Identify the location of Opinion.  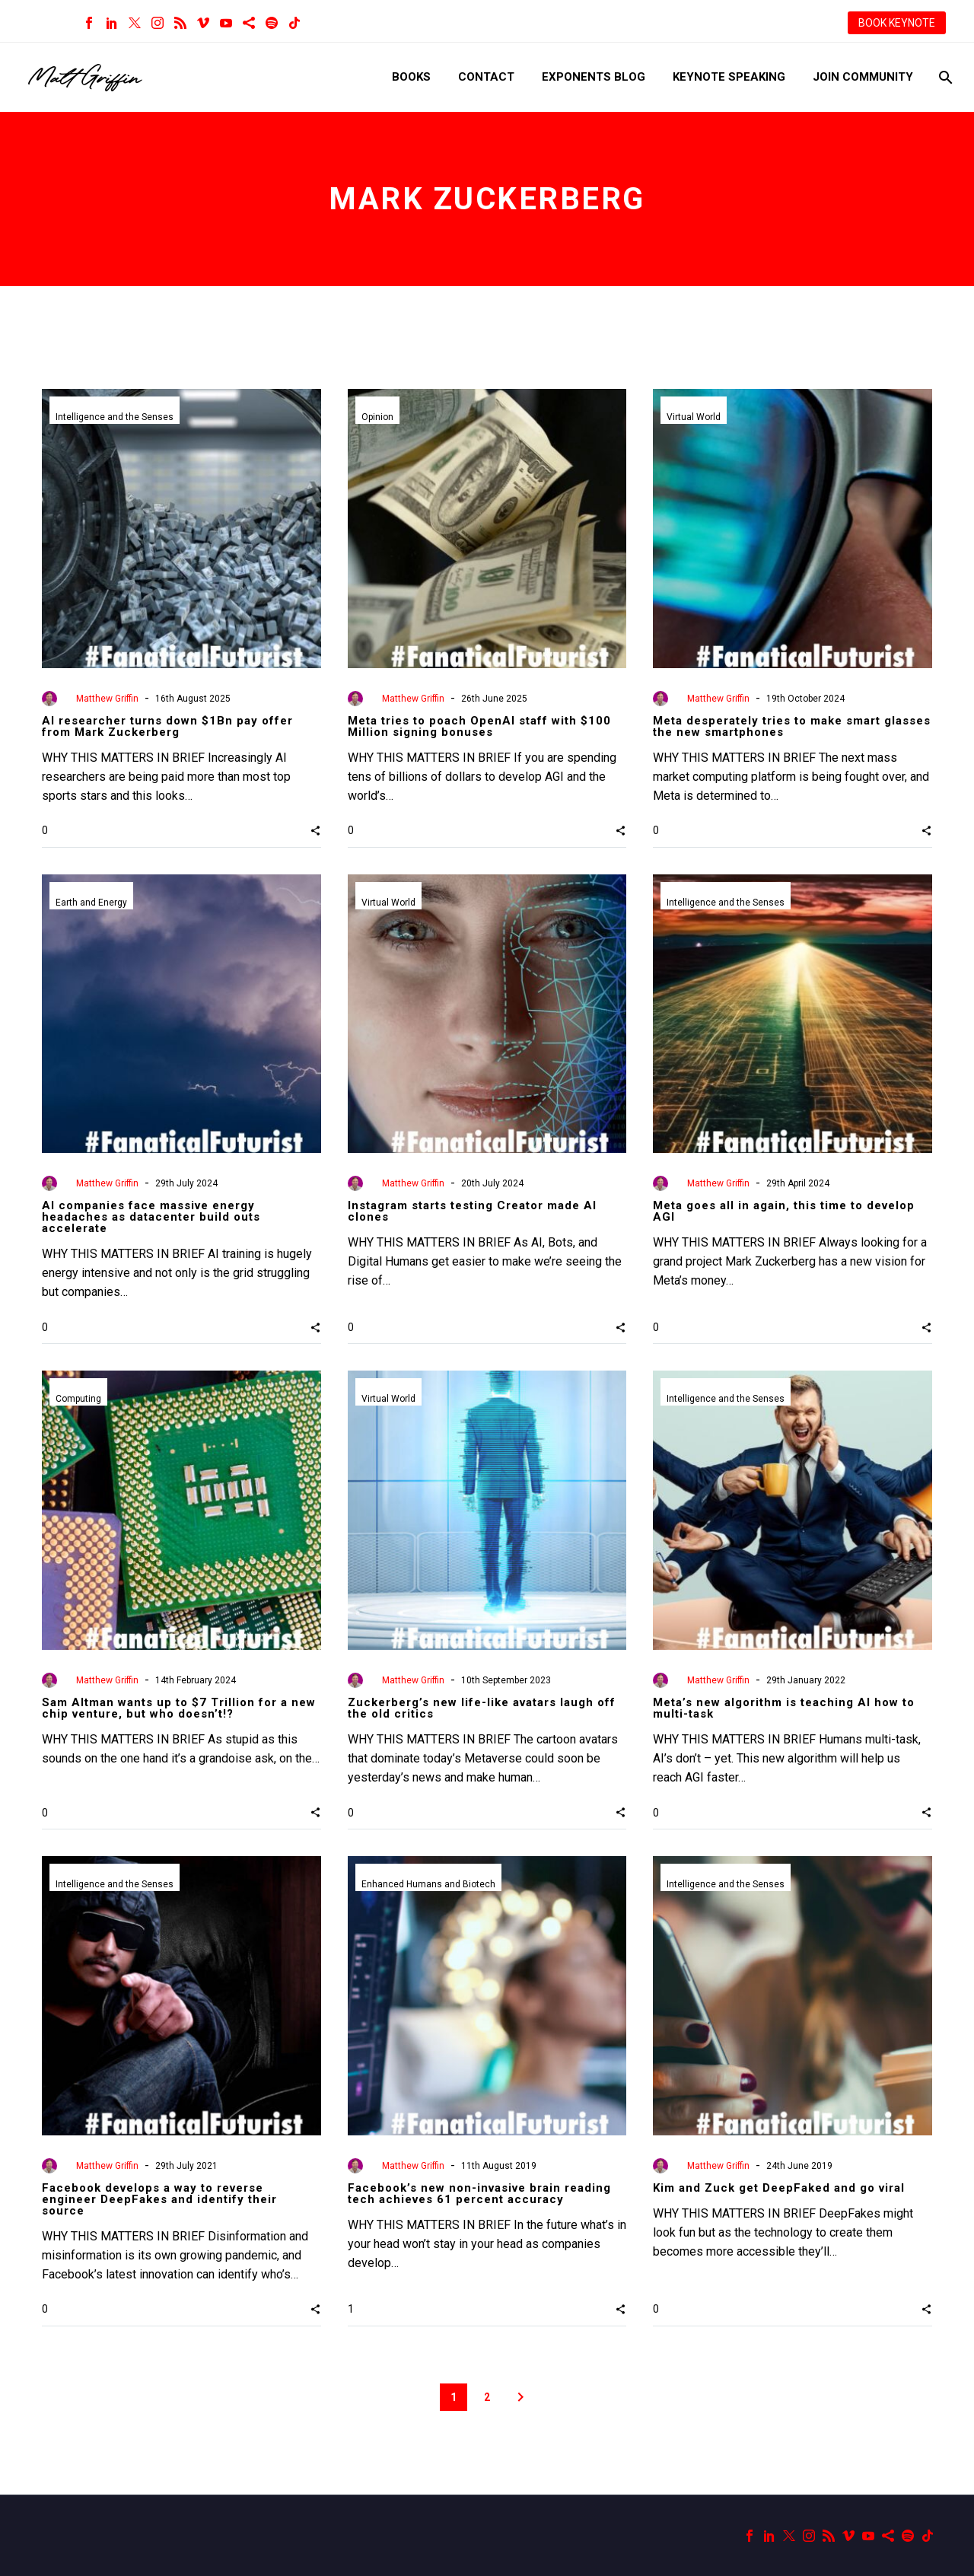
(377, 417).